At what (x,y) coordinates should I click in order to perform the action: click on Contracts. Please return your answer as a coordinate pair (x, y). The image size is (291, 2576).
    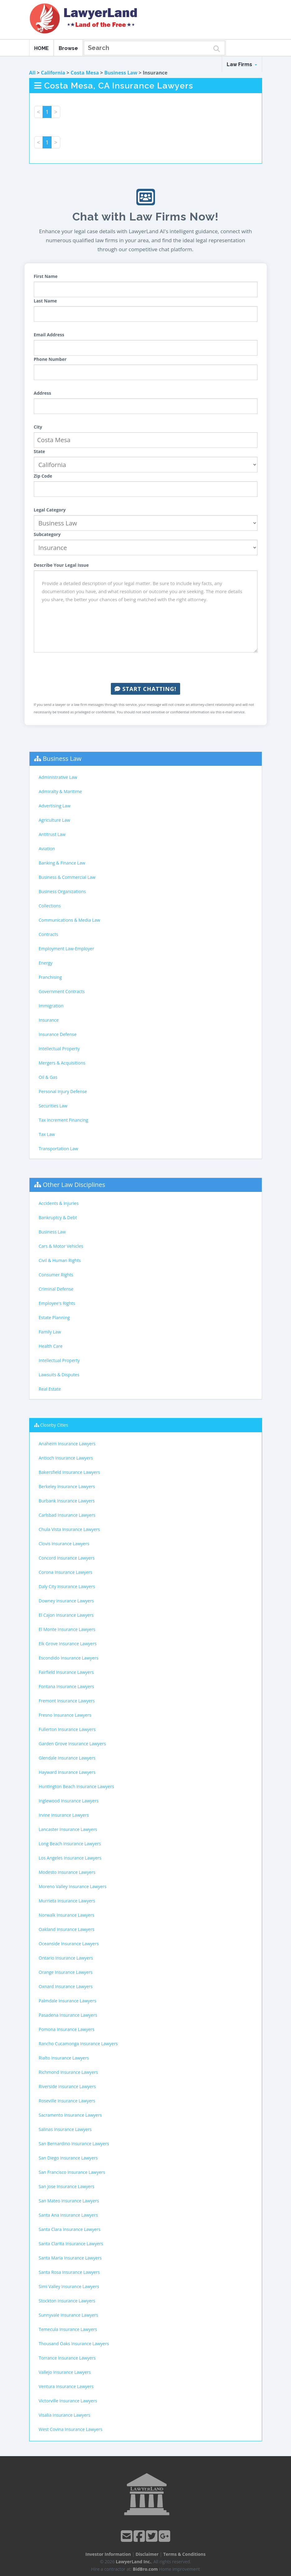
    Looking at the image, I should click on (48, 934).